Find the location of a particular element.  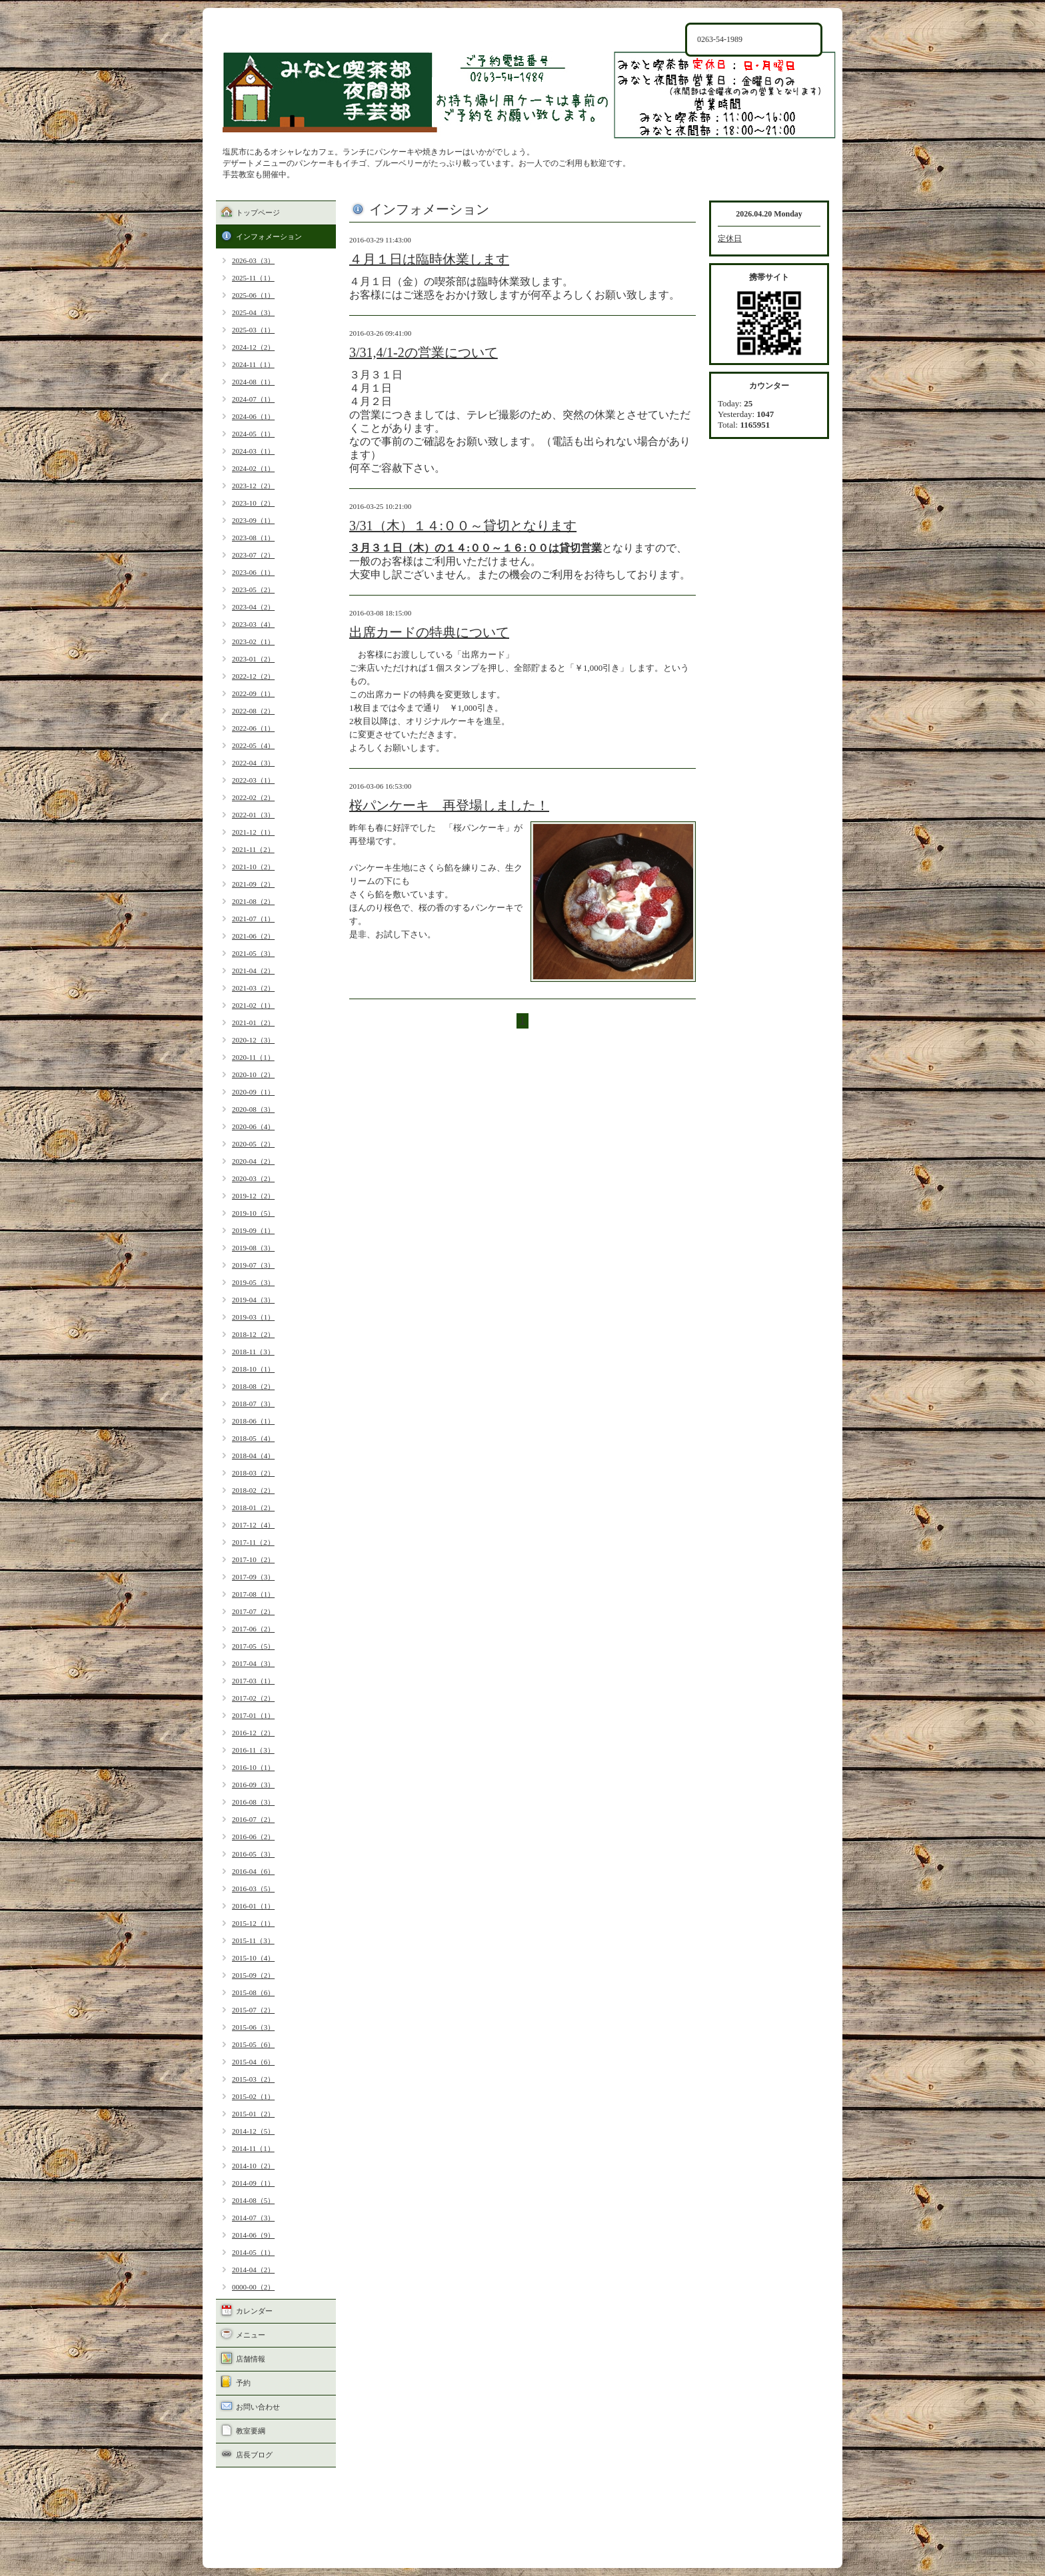

店舗情報 is located at coordinates (250, 2359).